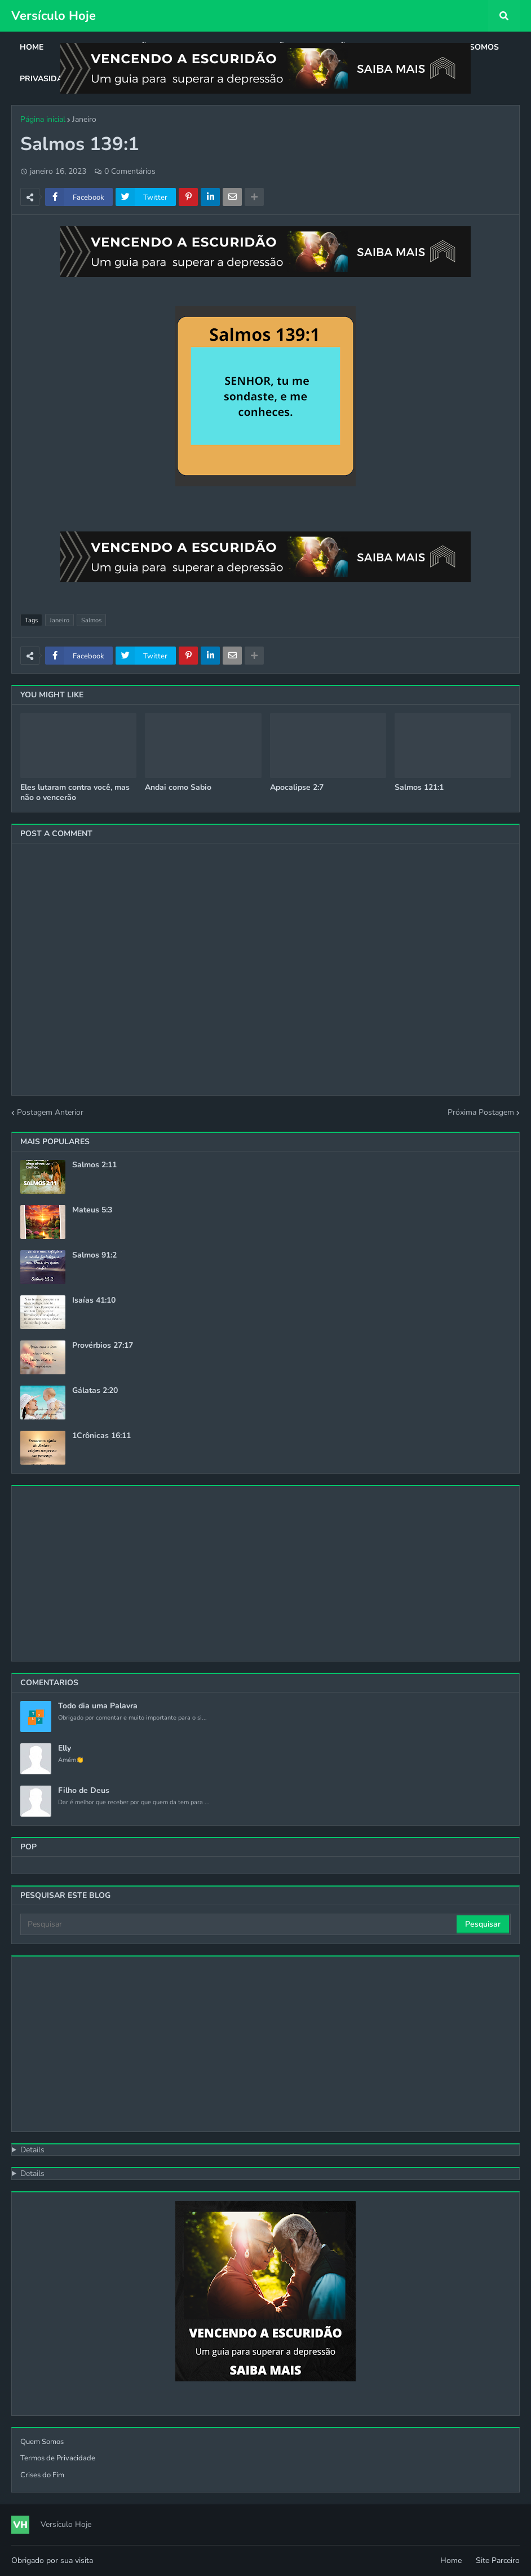 The height and width of the screenshot is (2576, 531). I want to click on Salmos 2:11, so click(94, 1165).